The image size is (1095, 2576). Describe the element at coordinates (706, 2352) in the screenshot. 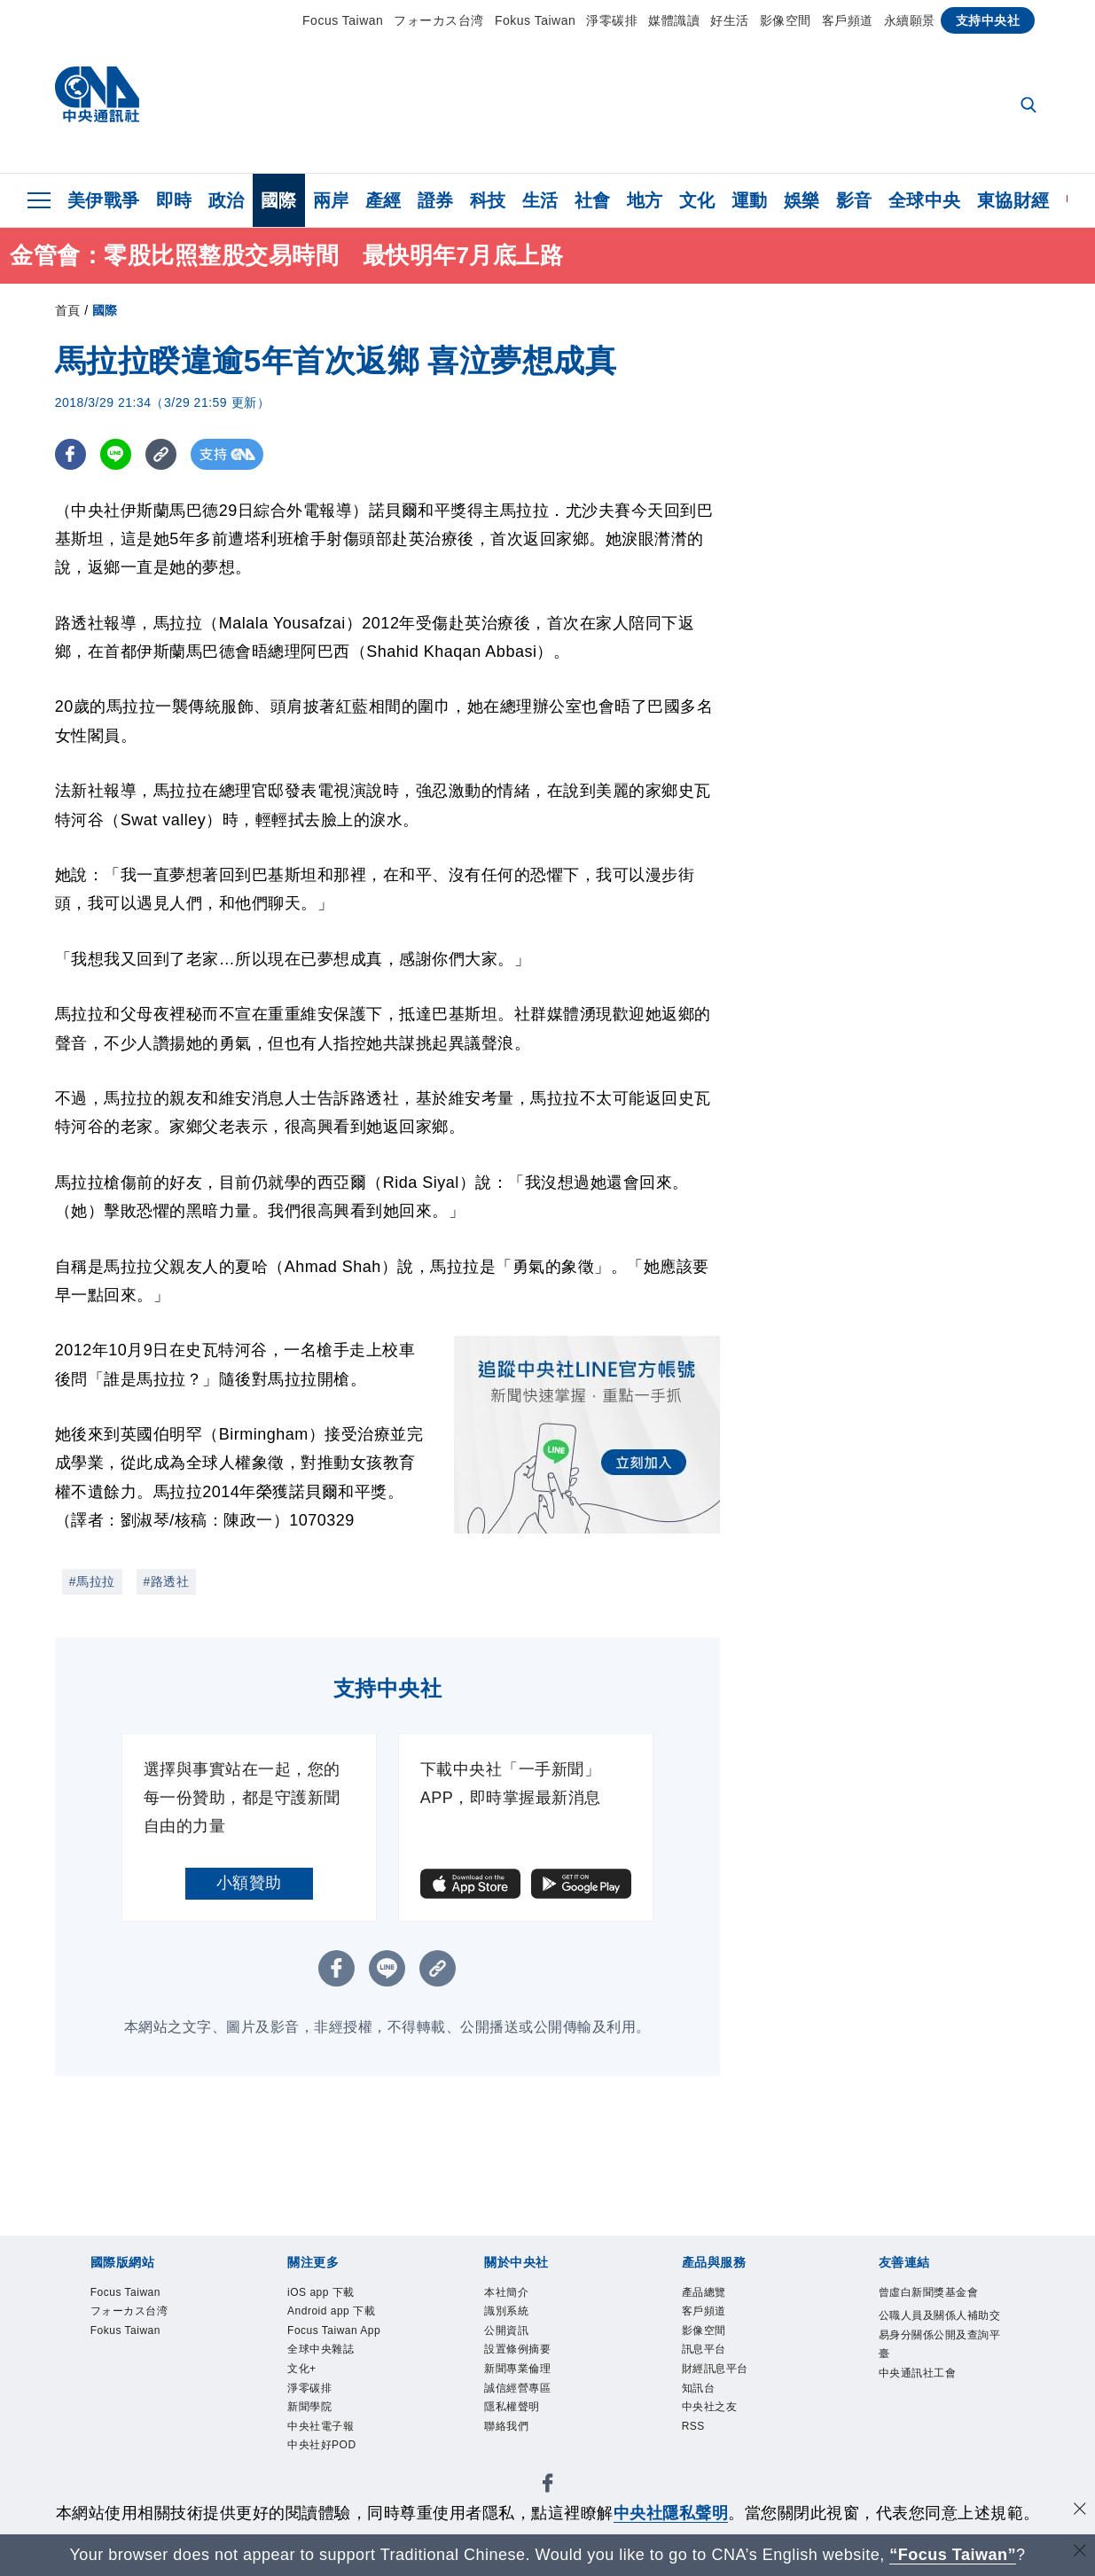

I see `訊息平台` at that location.